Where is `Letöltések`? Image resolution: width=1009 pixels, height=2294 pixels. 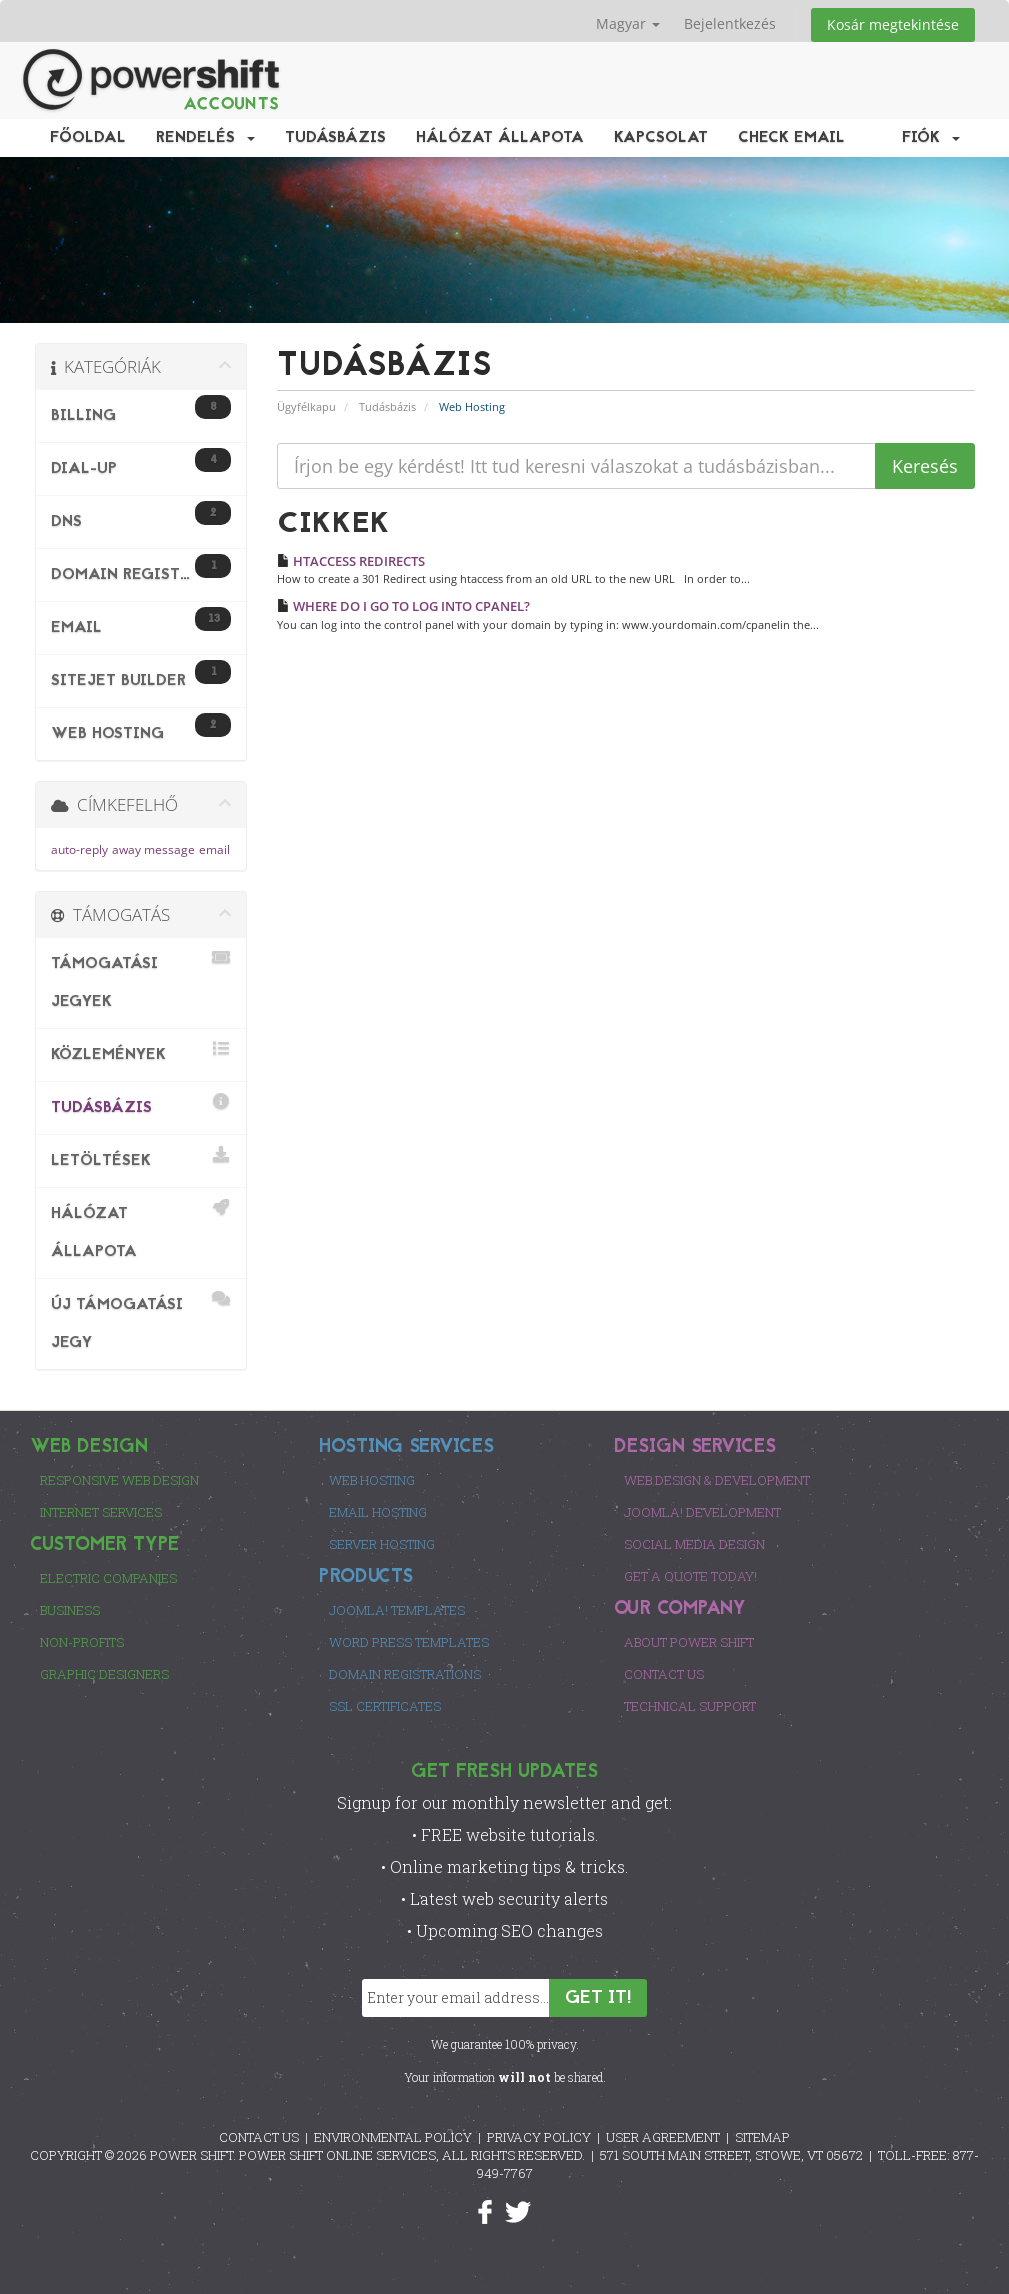
Letöltések is located at coordinates (141, 1157).